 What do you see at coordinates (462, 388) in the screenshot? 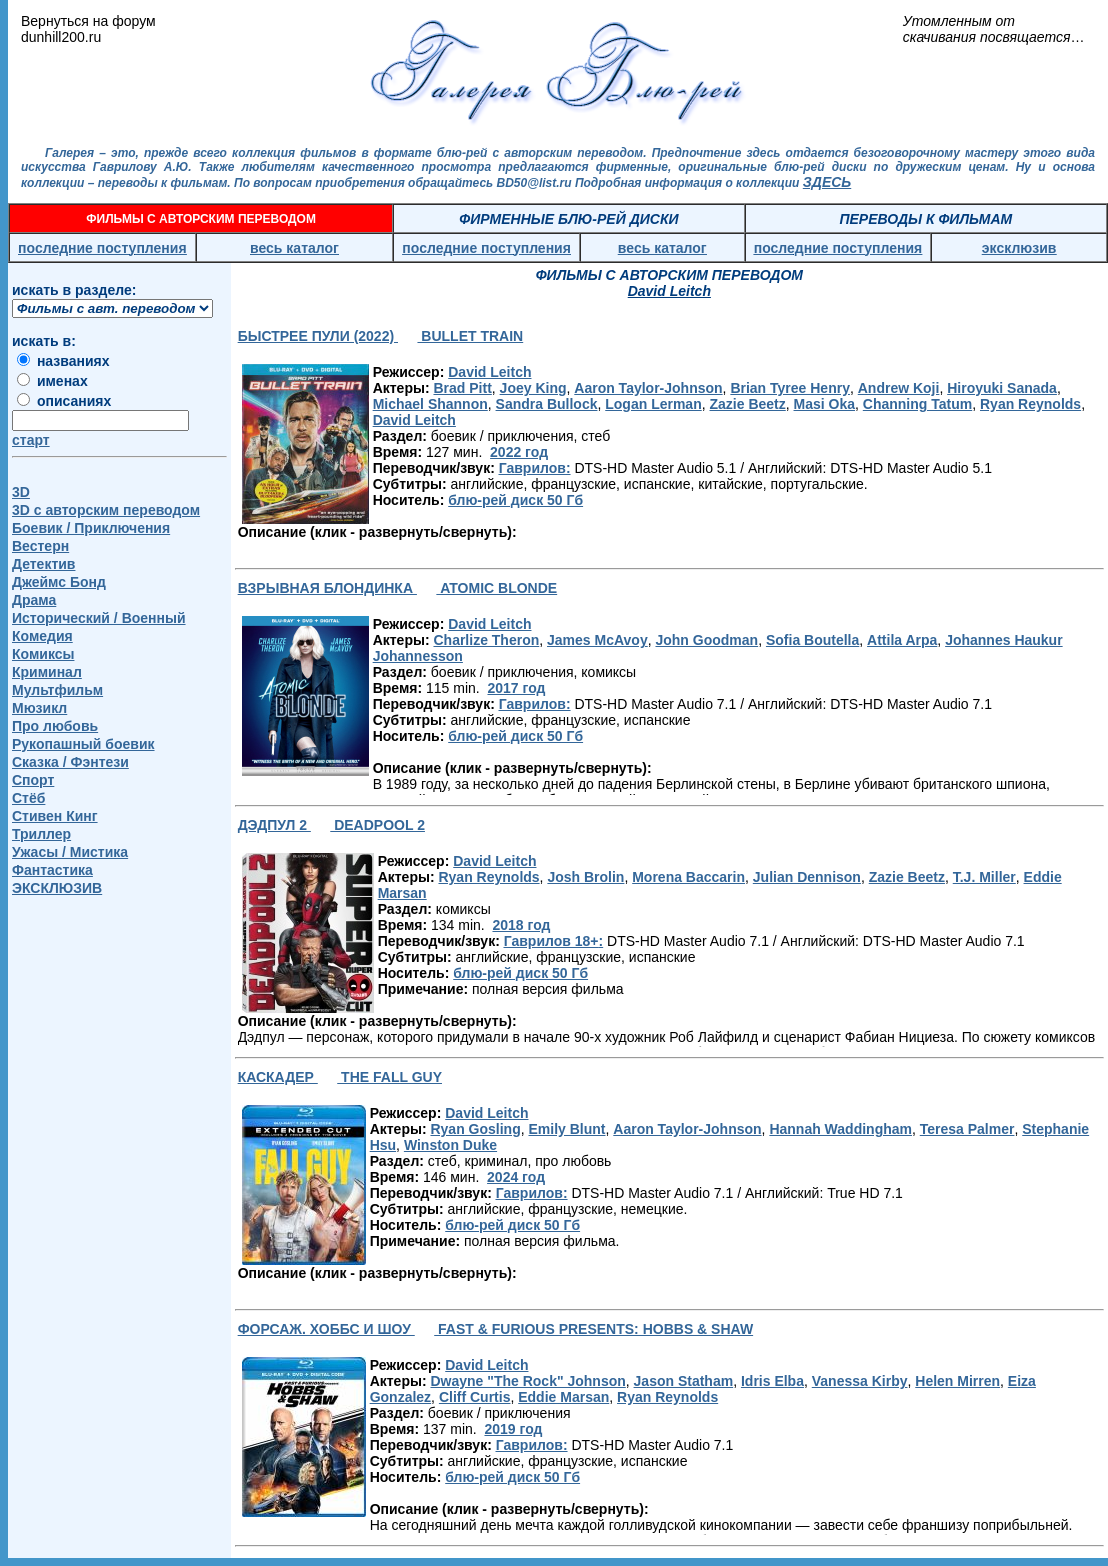
I see `Brad Pitt` at bounding box center [462, 388].